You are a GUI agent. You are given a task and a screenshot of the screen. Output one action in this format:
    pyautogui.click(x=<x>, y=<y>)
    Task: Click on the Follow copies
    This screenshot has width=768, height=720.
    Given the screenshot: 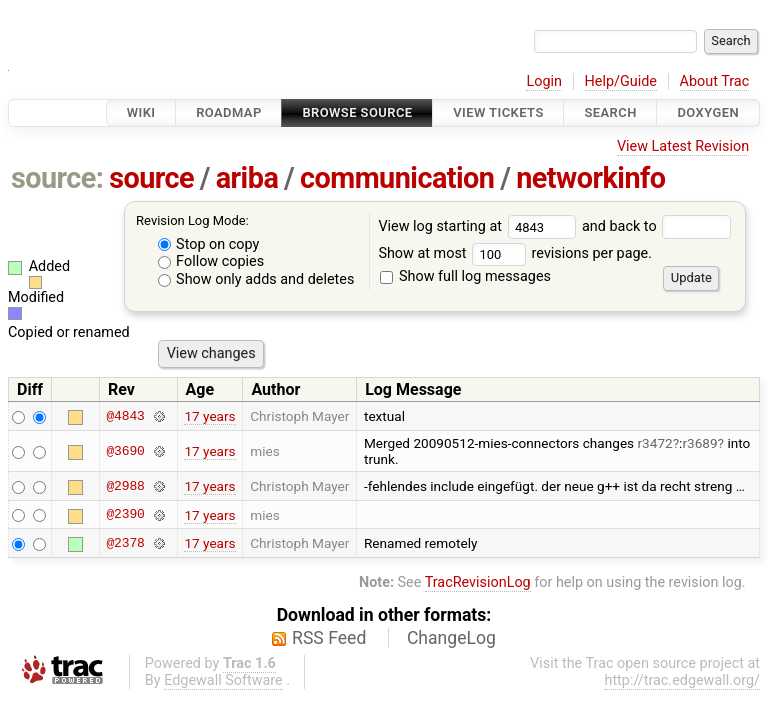 What is the action you would take?
    pyautogui.click(x=211, y=261)
    